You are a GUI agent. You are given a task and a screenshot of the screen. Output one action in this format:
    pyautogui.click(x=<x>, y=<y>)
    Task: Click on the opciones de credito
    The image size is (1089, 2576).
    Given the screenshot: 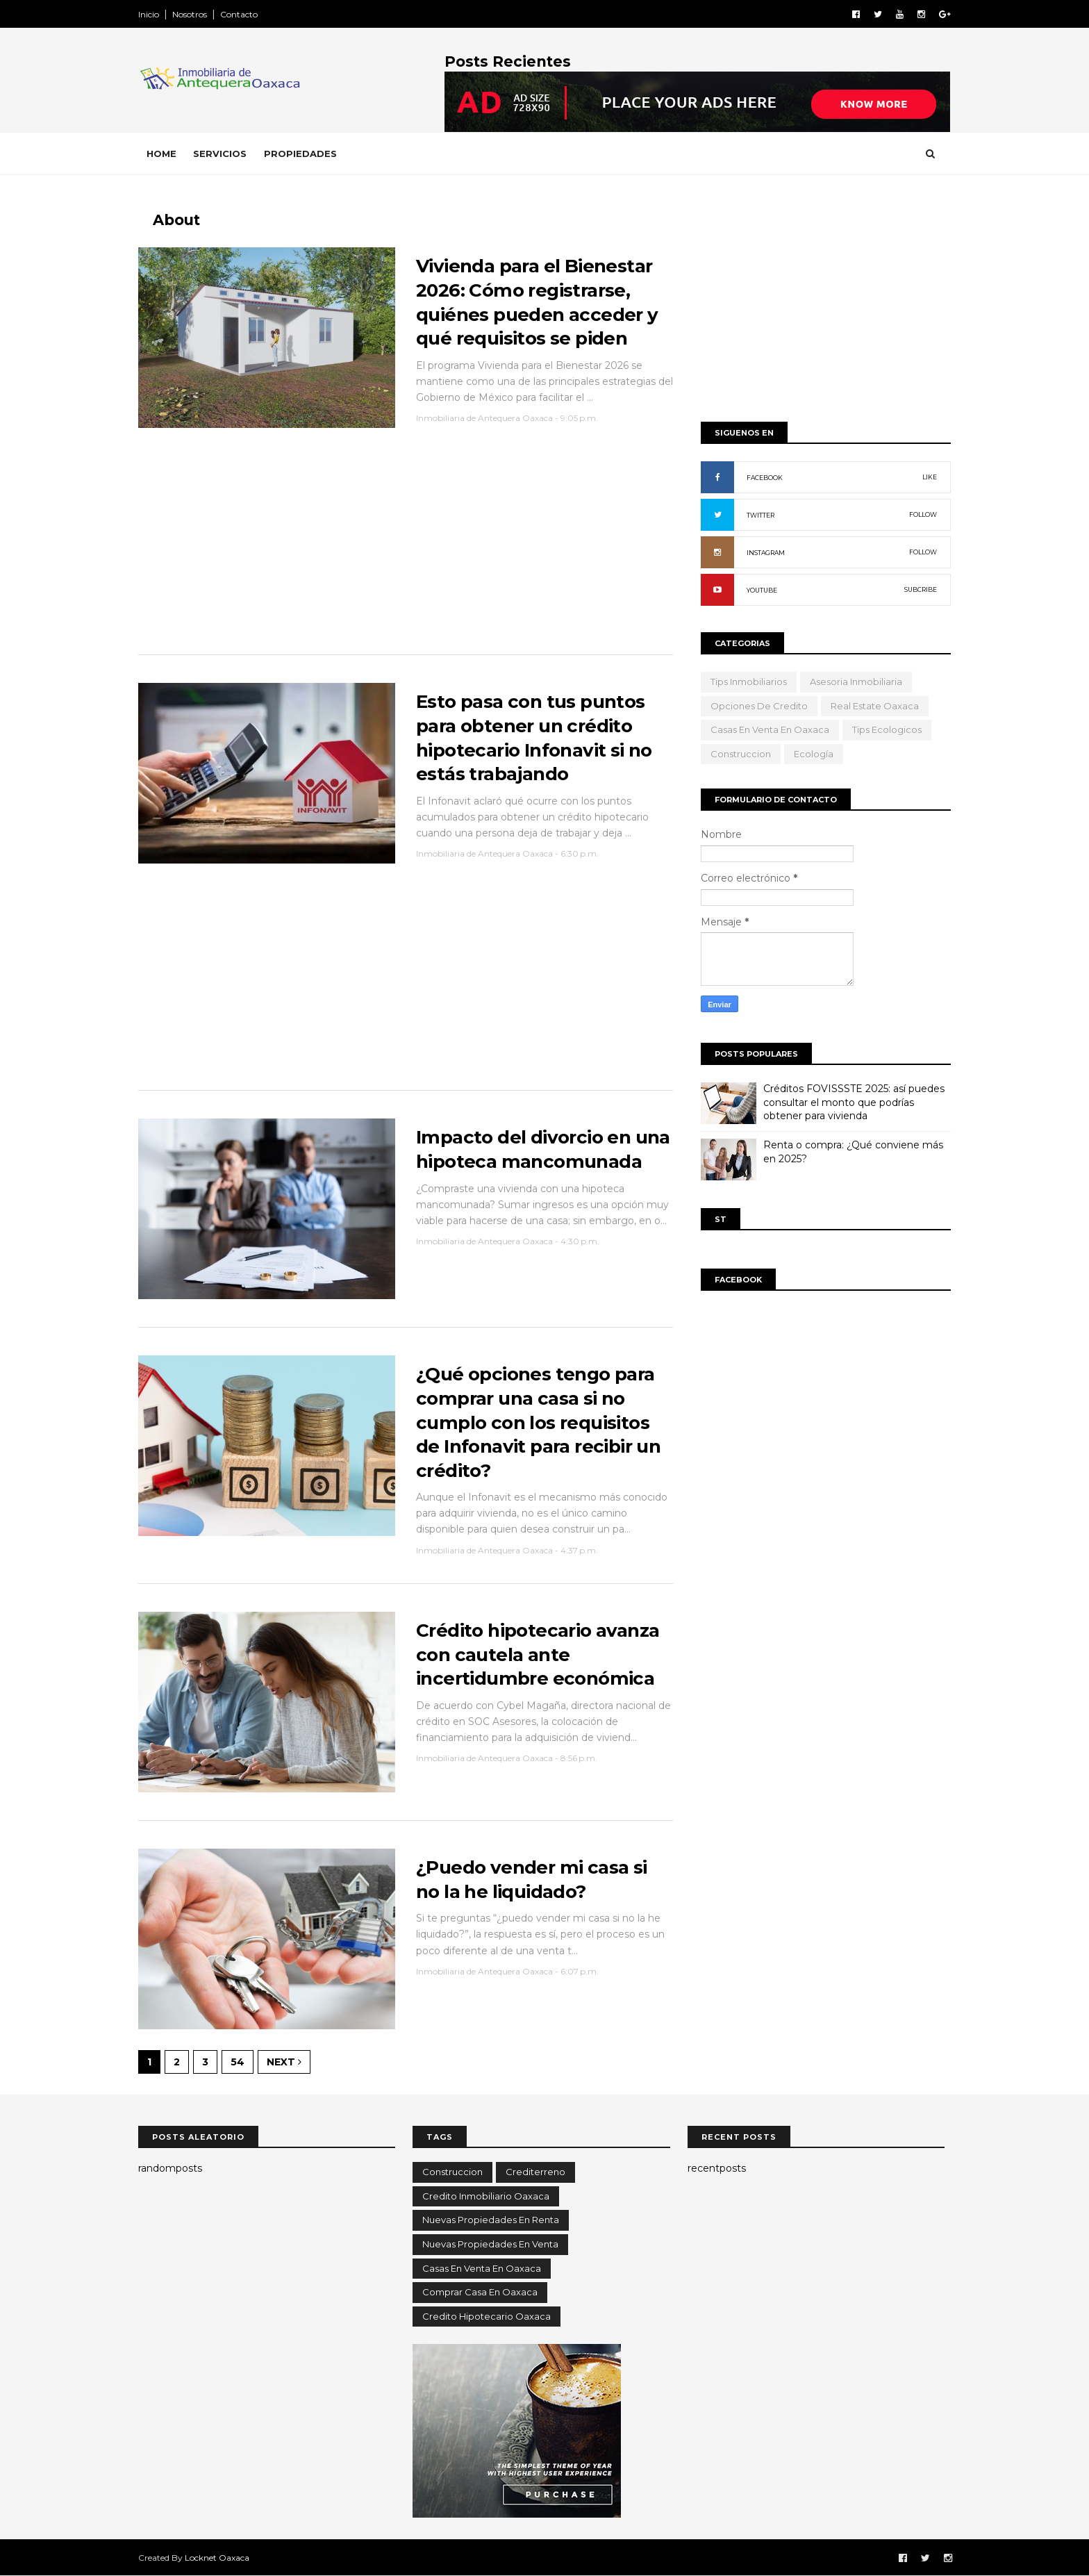 What is the action you would take?
    pyautogui.click(x=759, y=705)
    